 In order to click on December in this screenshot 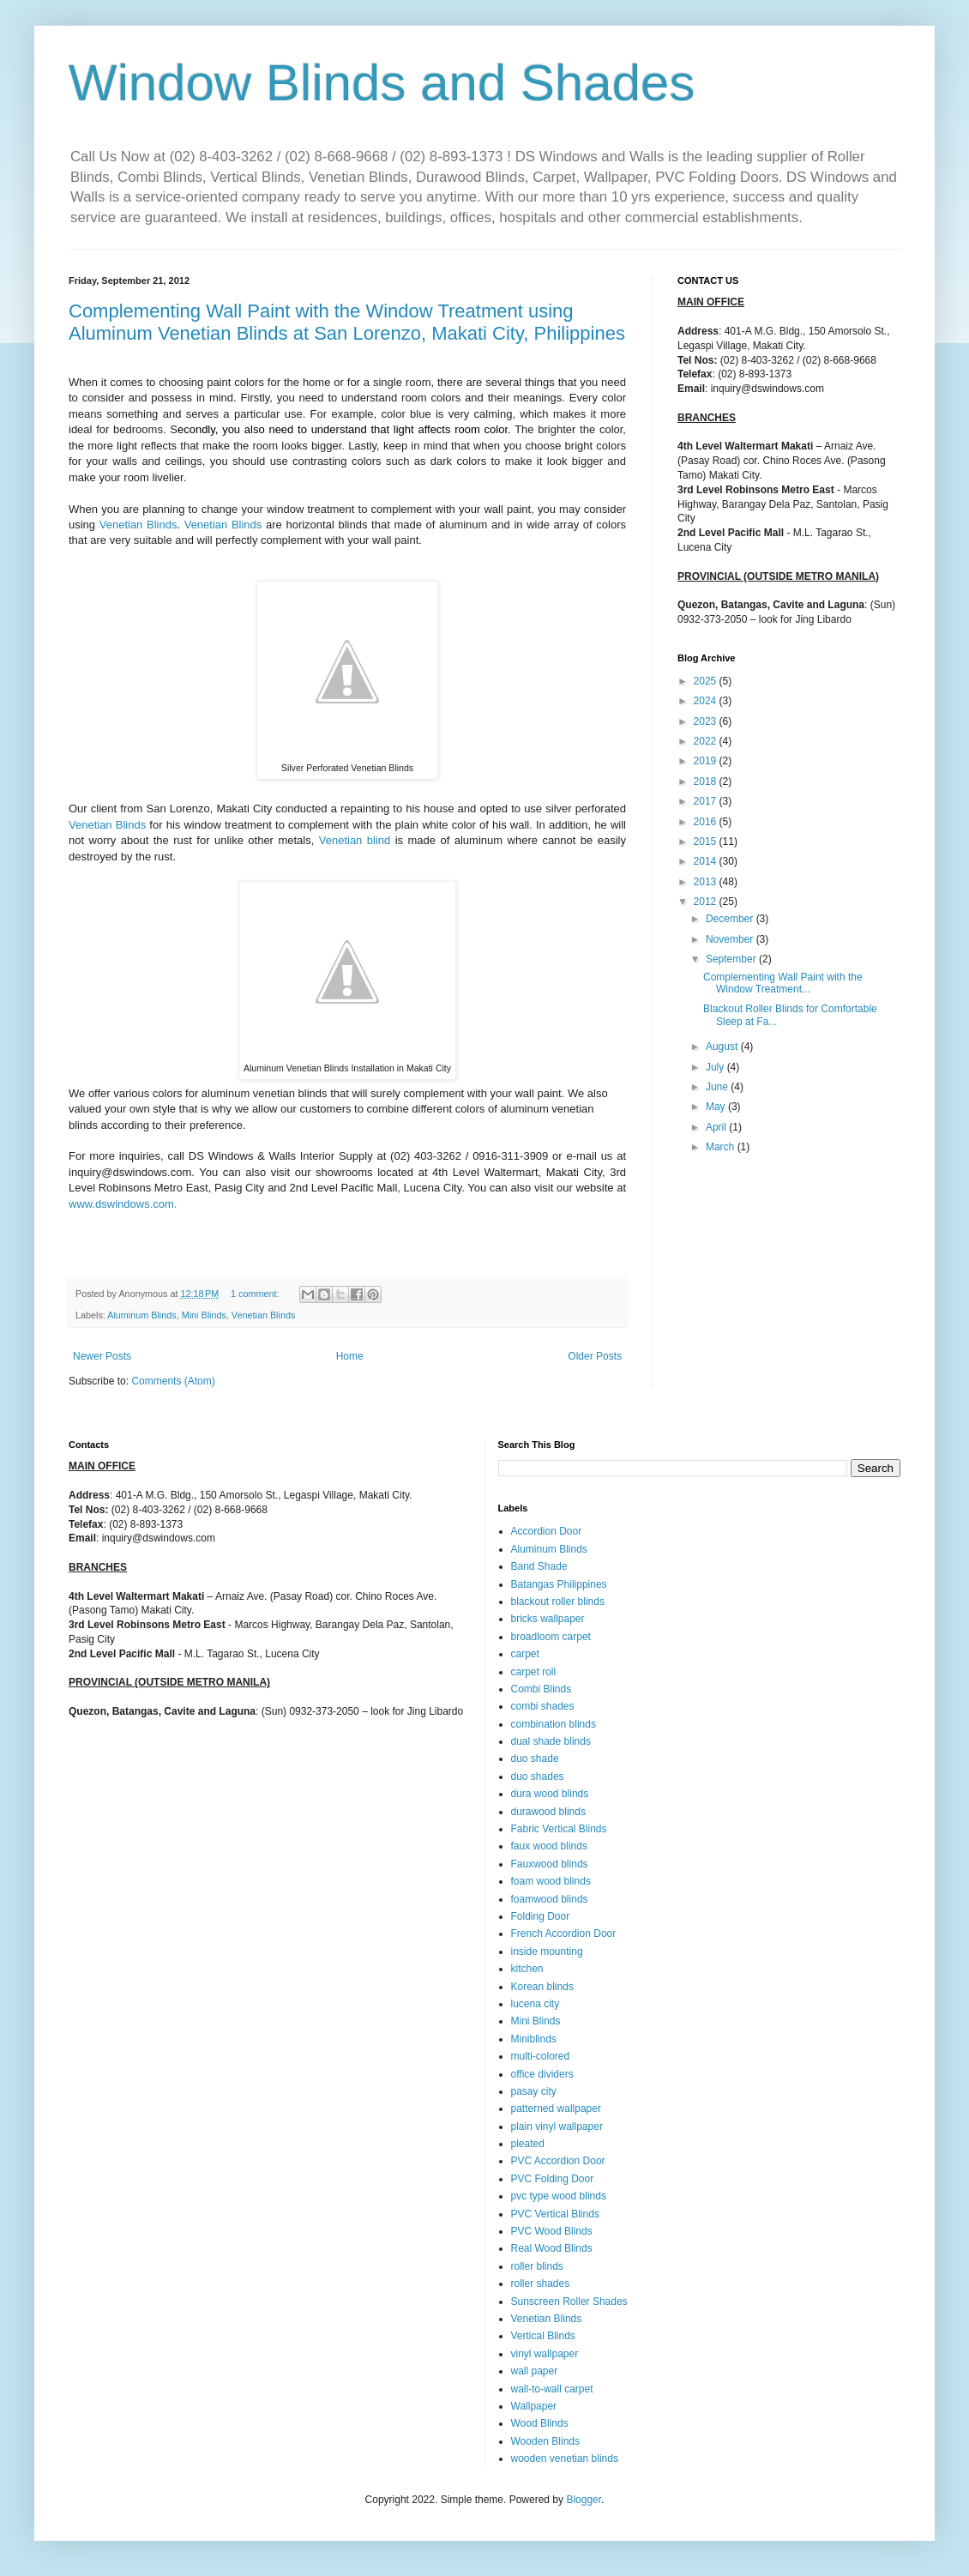, I will do `click(731, 919)`.